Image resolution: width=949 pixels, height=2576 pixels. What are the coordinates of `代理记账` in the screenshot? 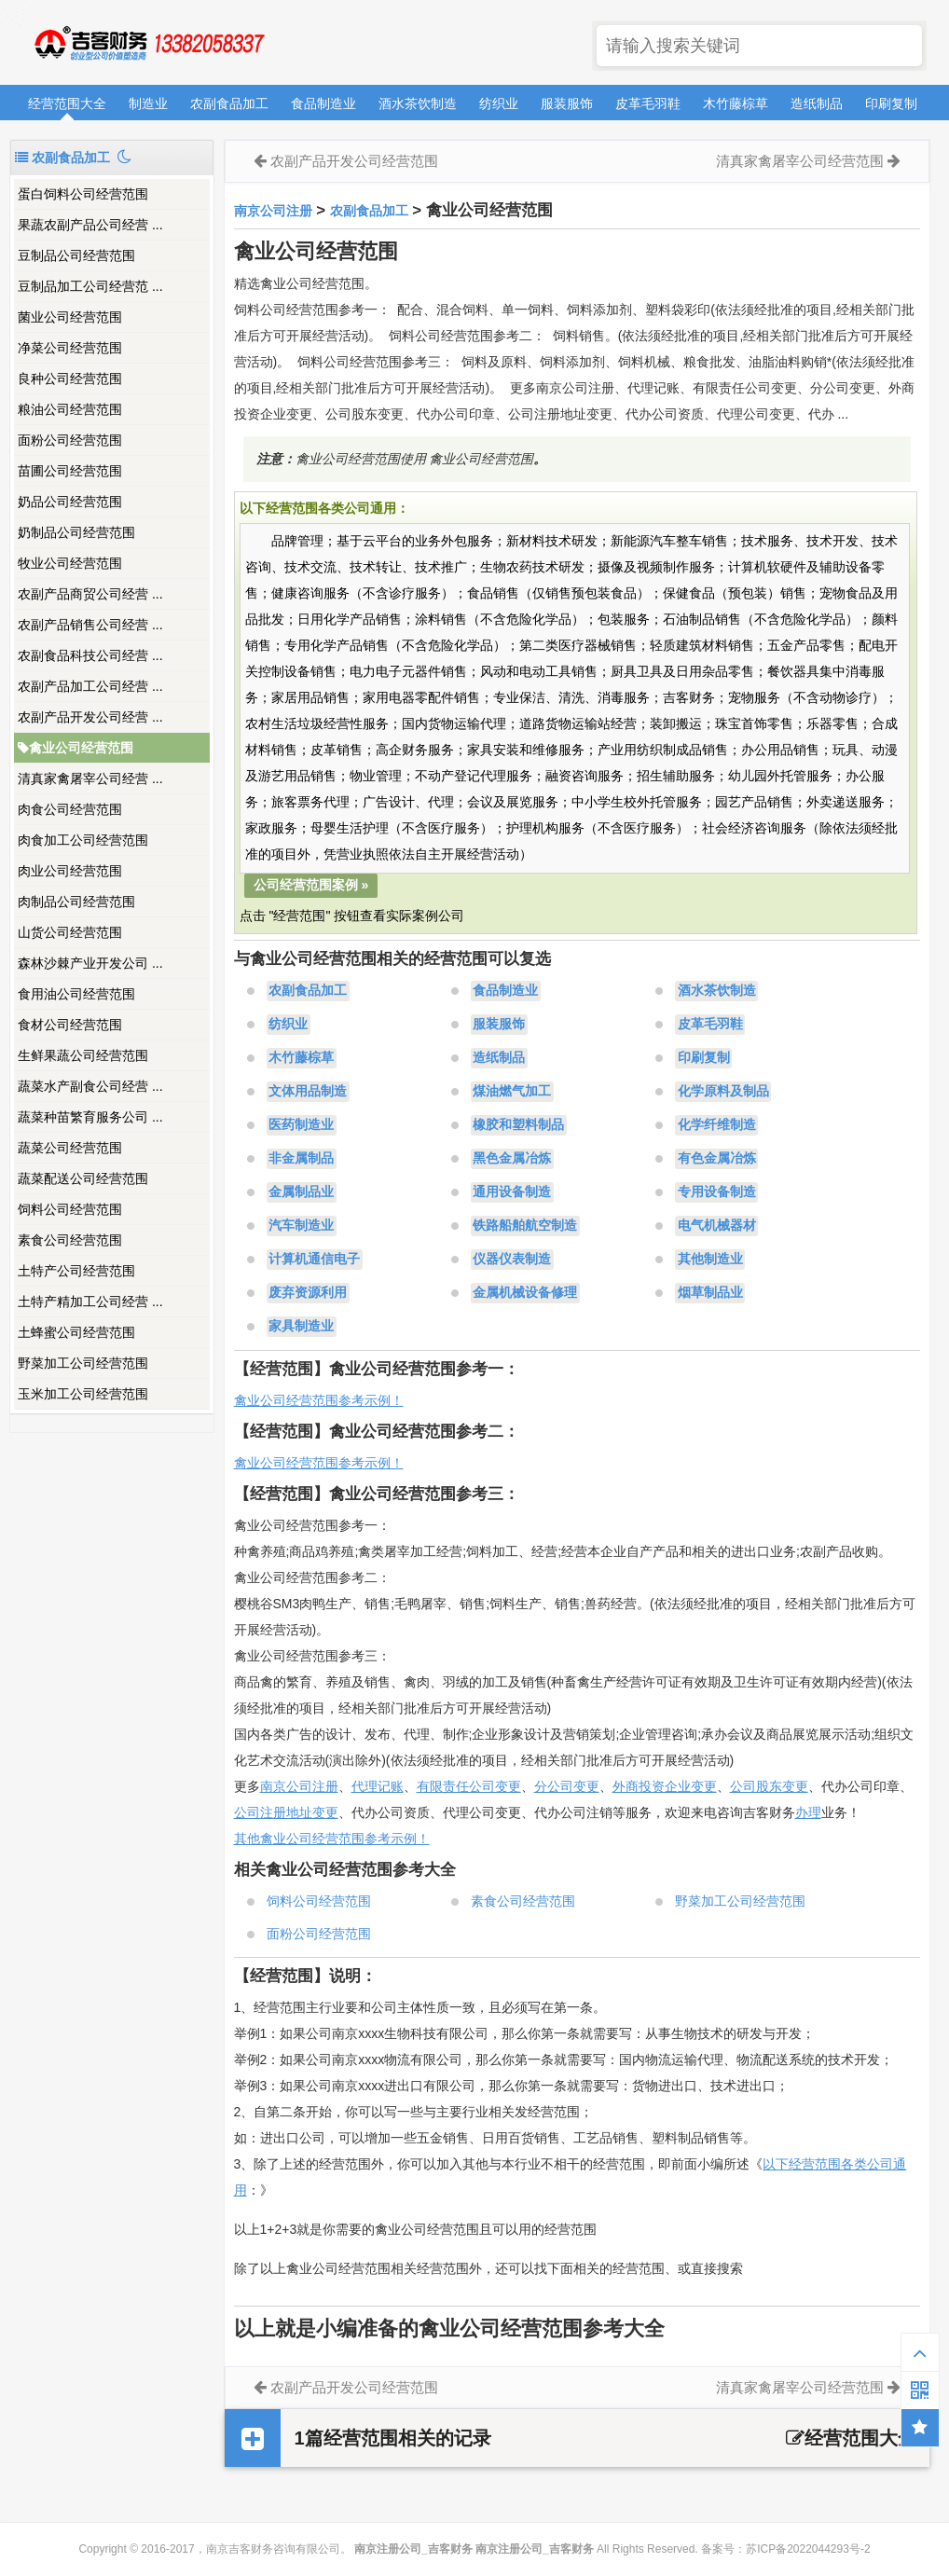 It's located at (377, 1786).